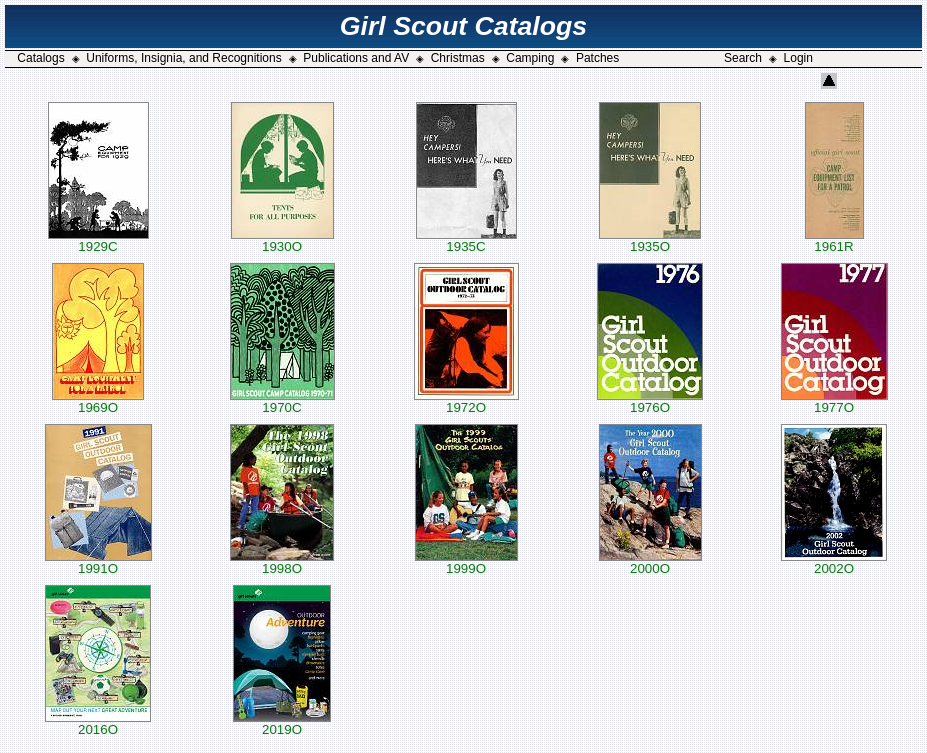  I want to click on 1961R, so click(834, 240).